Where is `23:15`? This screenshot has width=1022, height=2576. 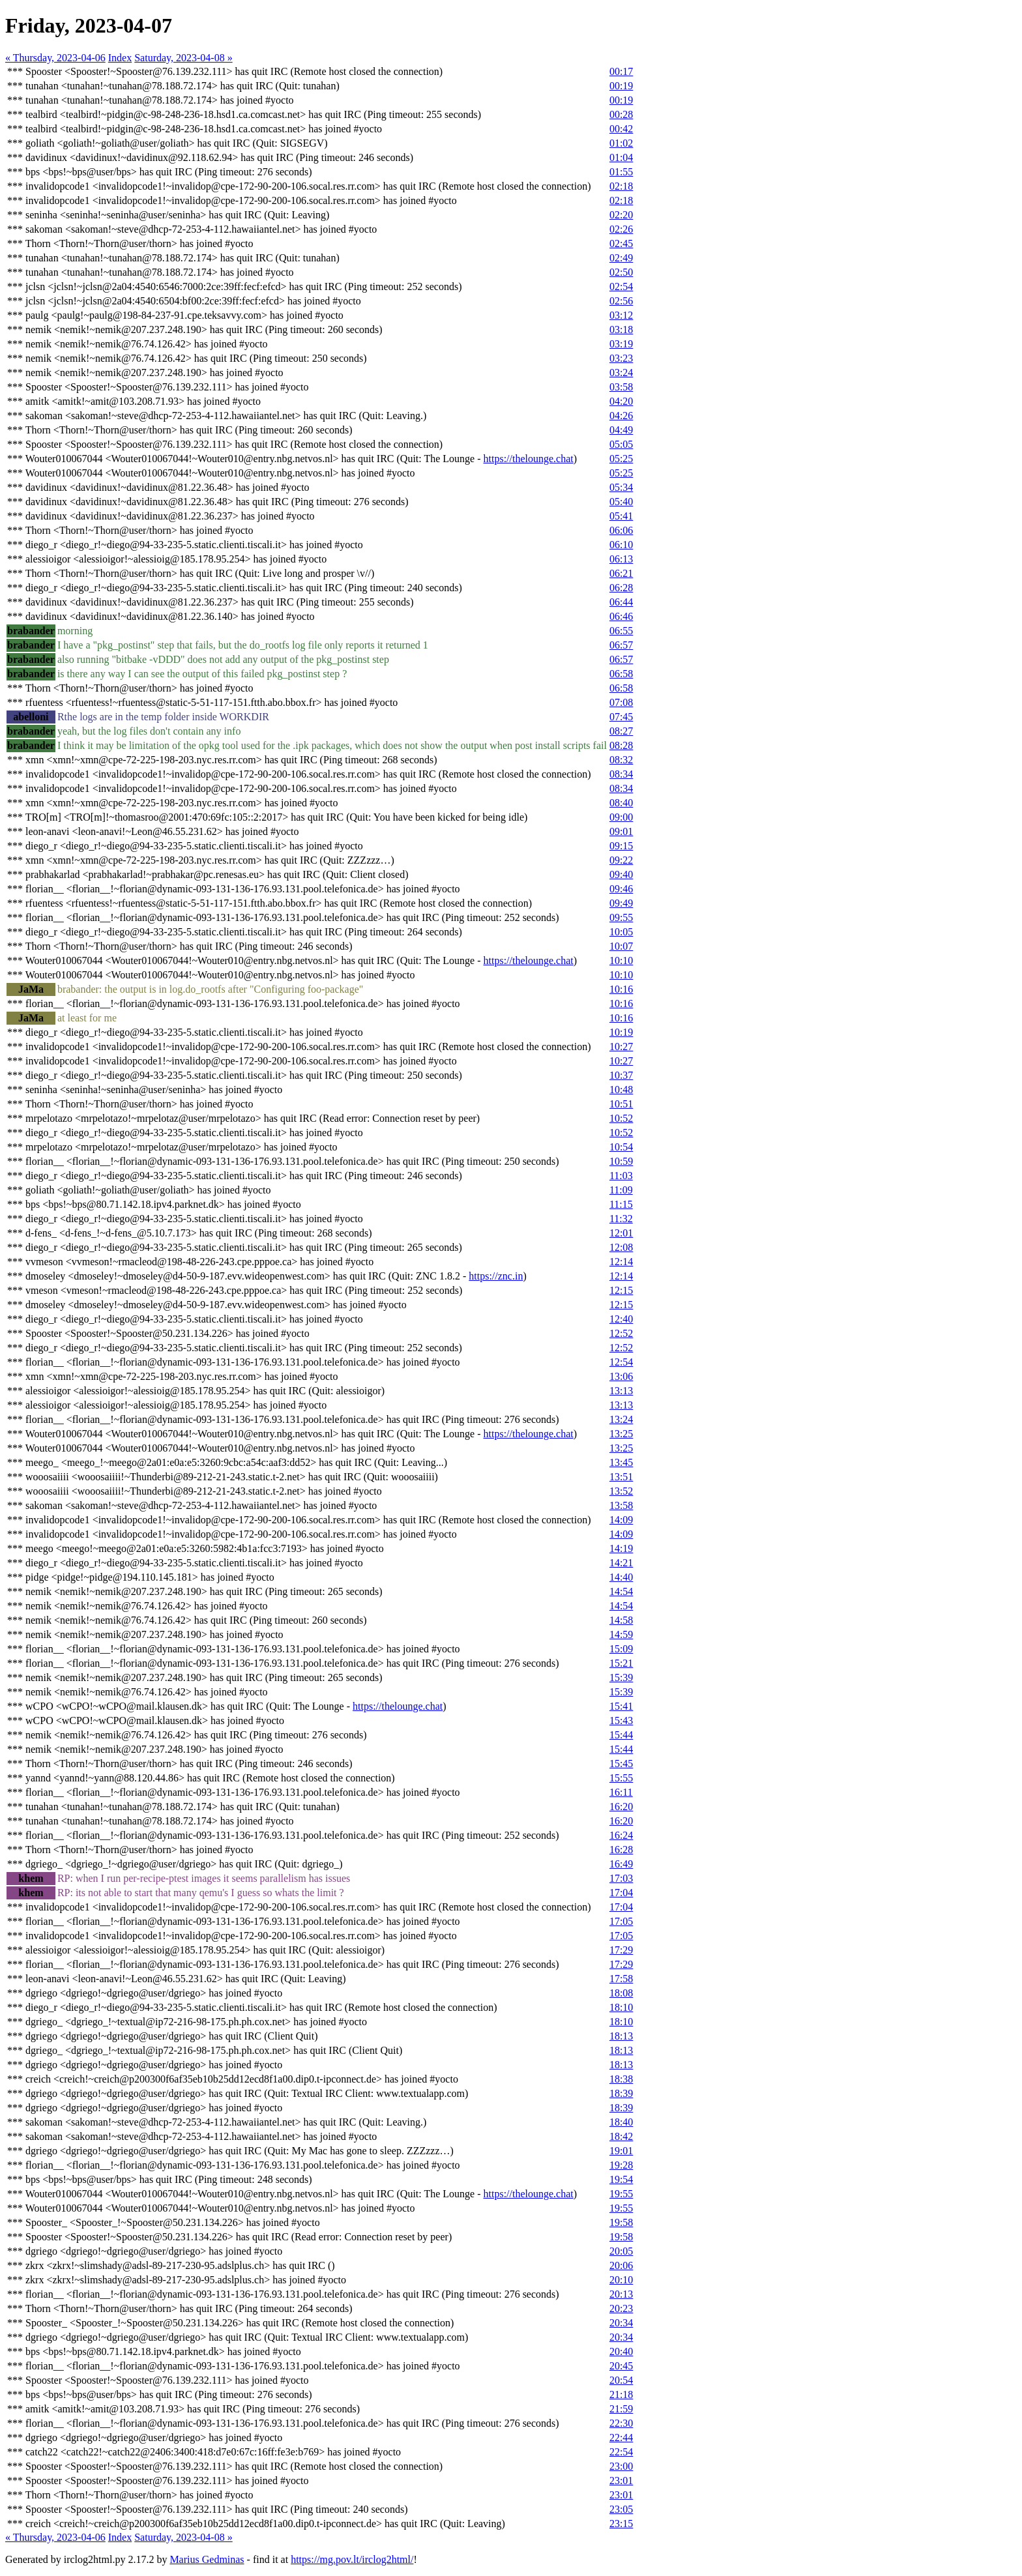
23:15 is located at coordinates (621, 2523).